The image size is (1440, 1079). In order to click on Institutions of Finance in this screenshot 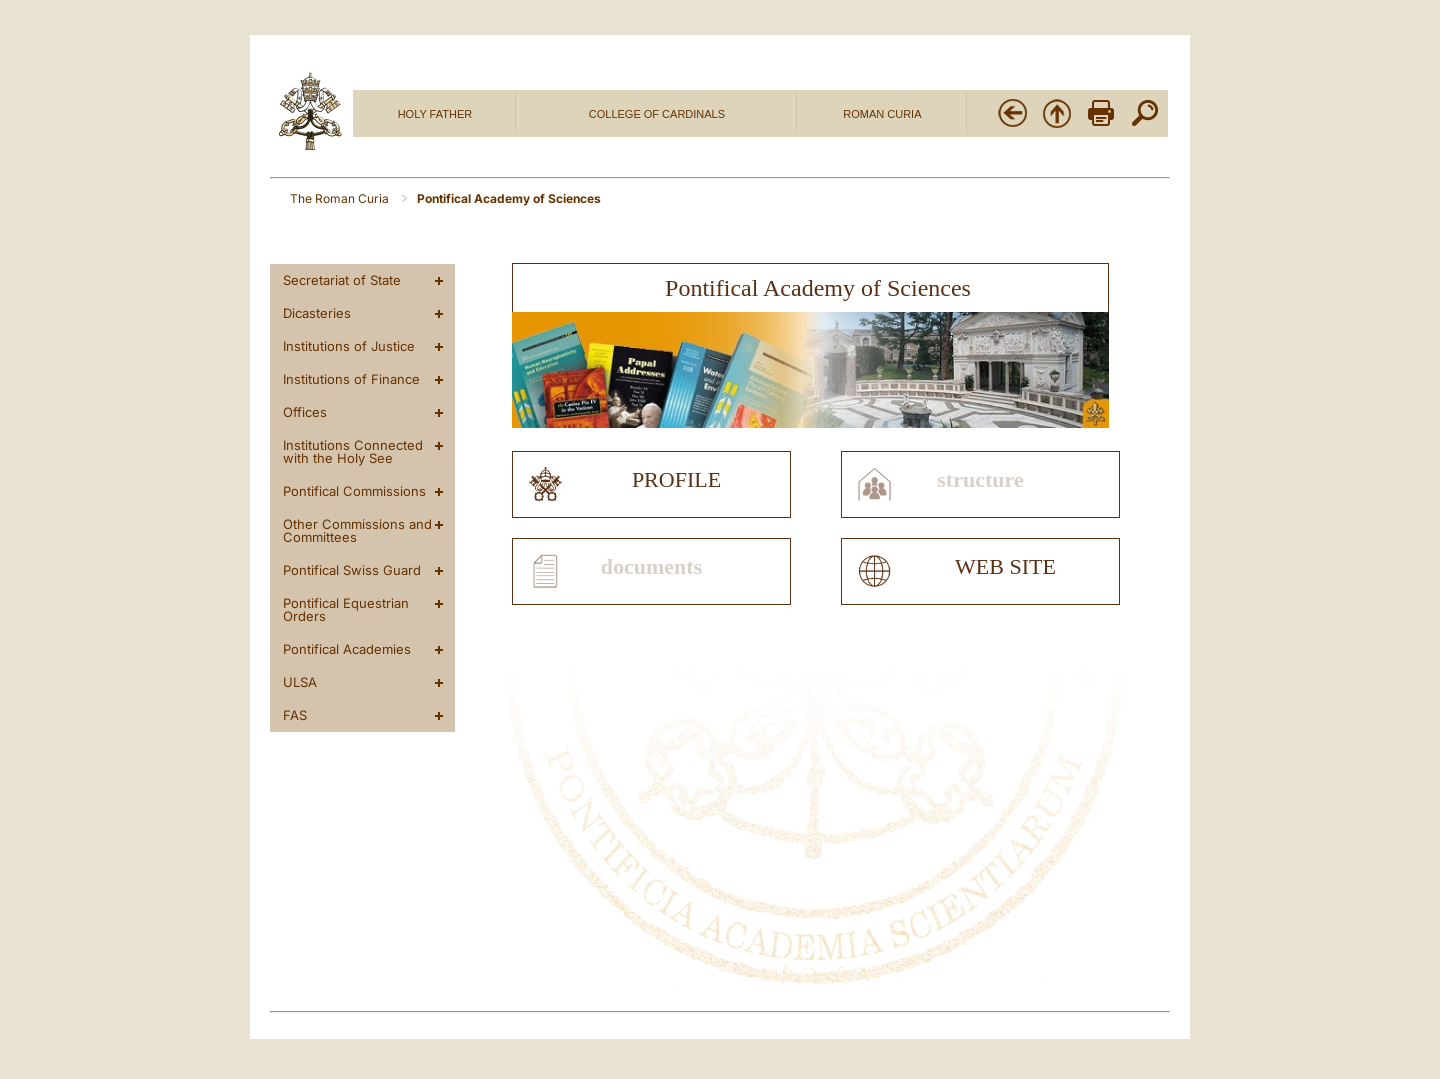, I will do `click(351, 379)`.